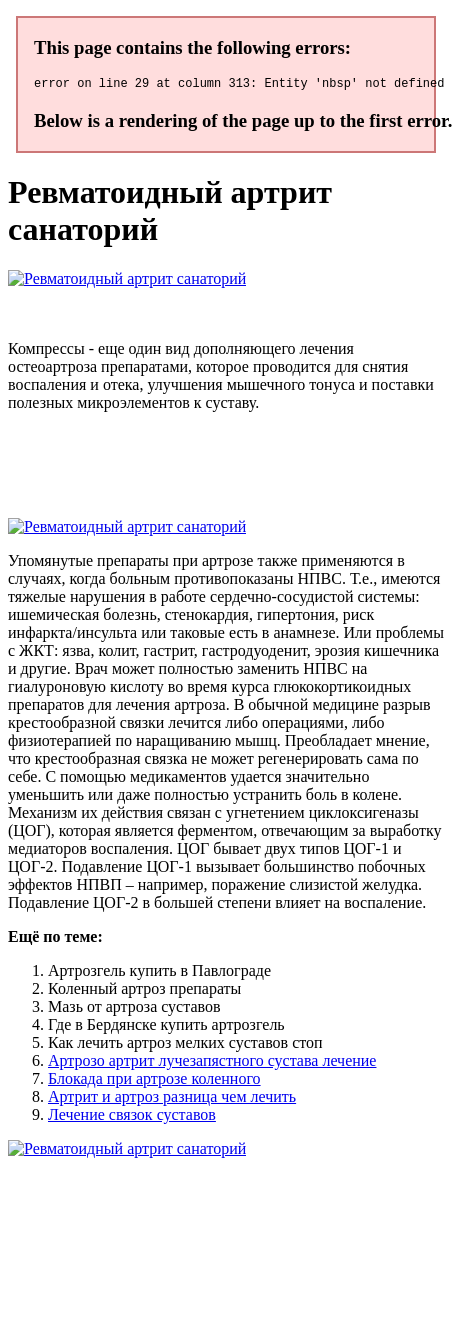 This screenshot has width=452, height=1321. What do you see at coordinates (172, 1099) in the screenshot?
I see `Артрит и артроз разница чем лечить` at bounding box center [172, 1099].